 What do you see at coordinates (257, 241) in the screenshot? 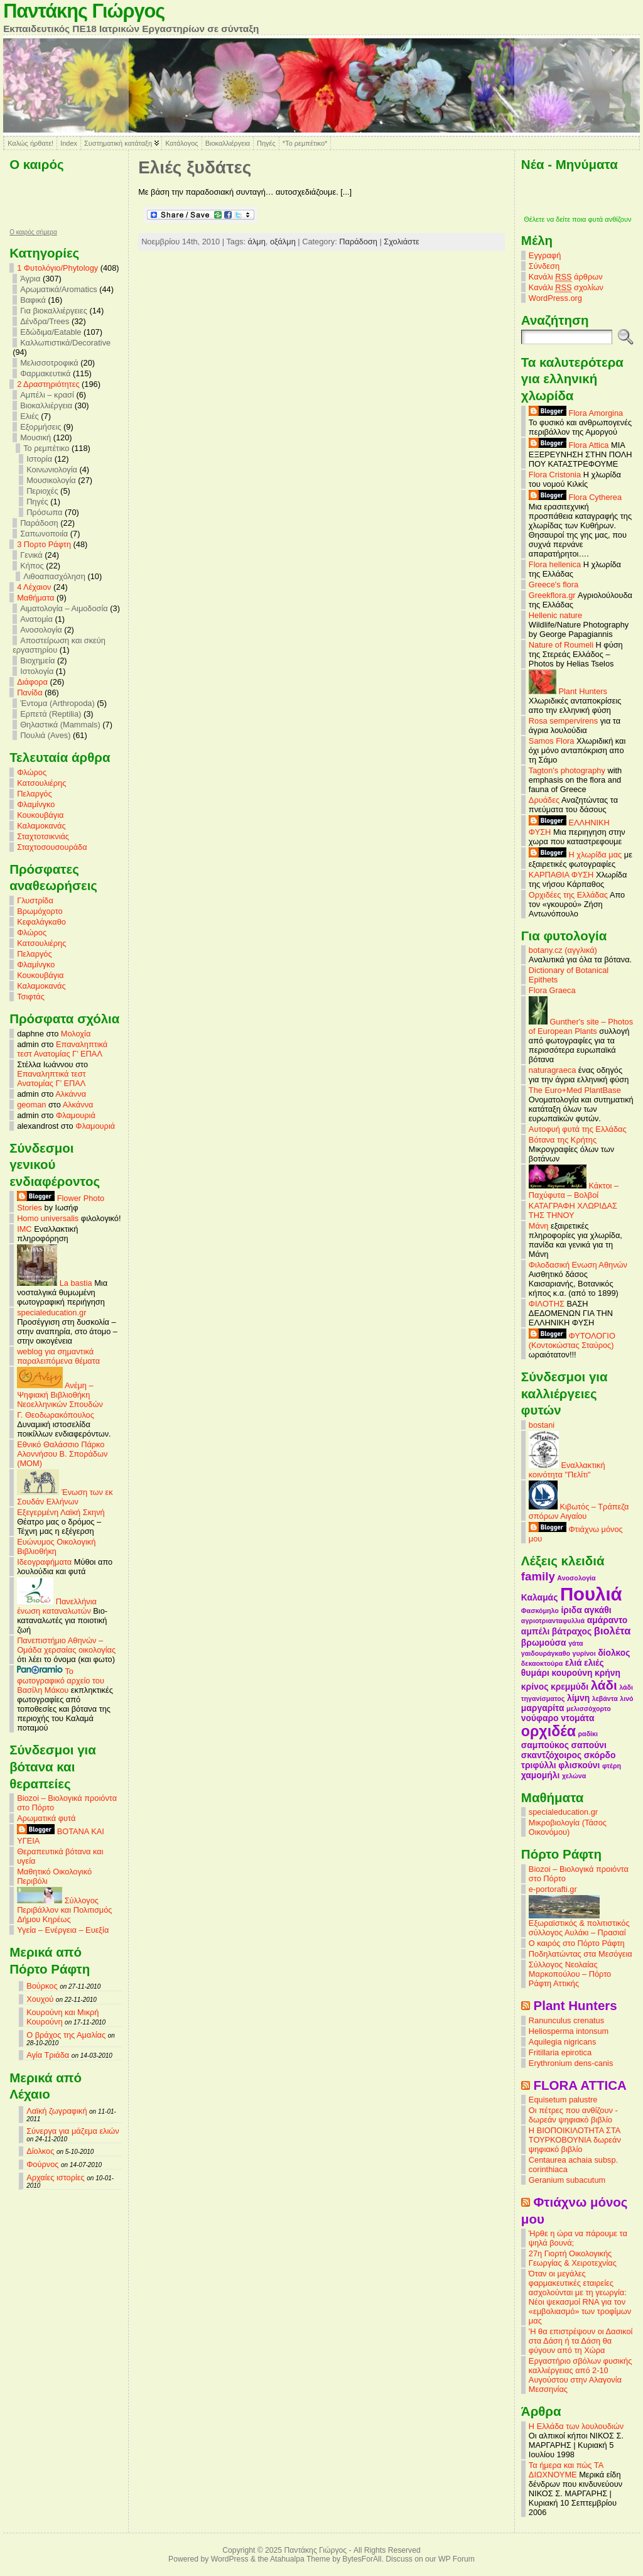
I see `άλμη` at bounding box center [257, 241].